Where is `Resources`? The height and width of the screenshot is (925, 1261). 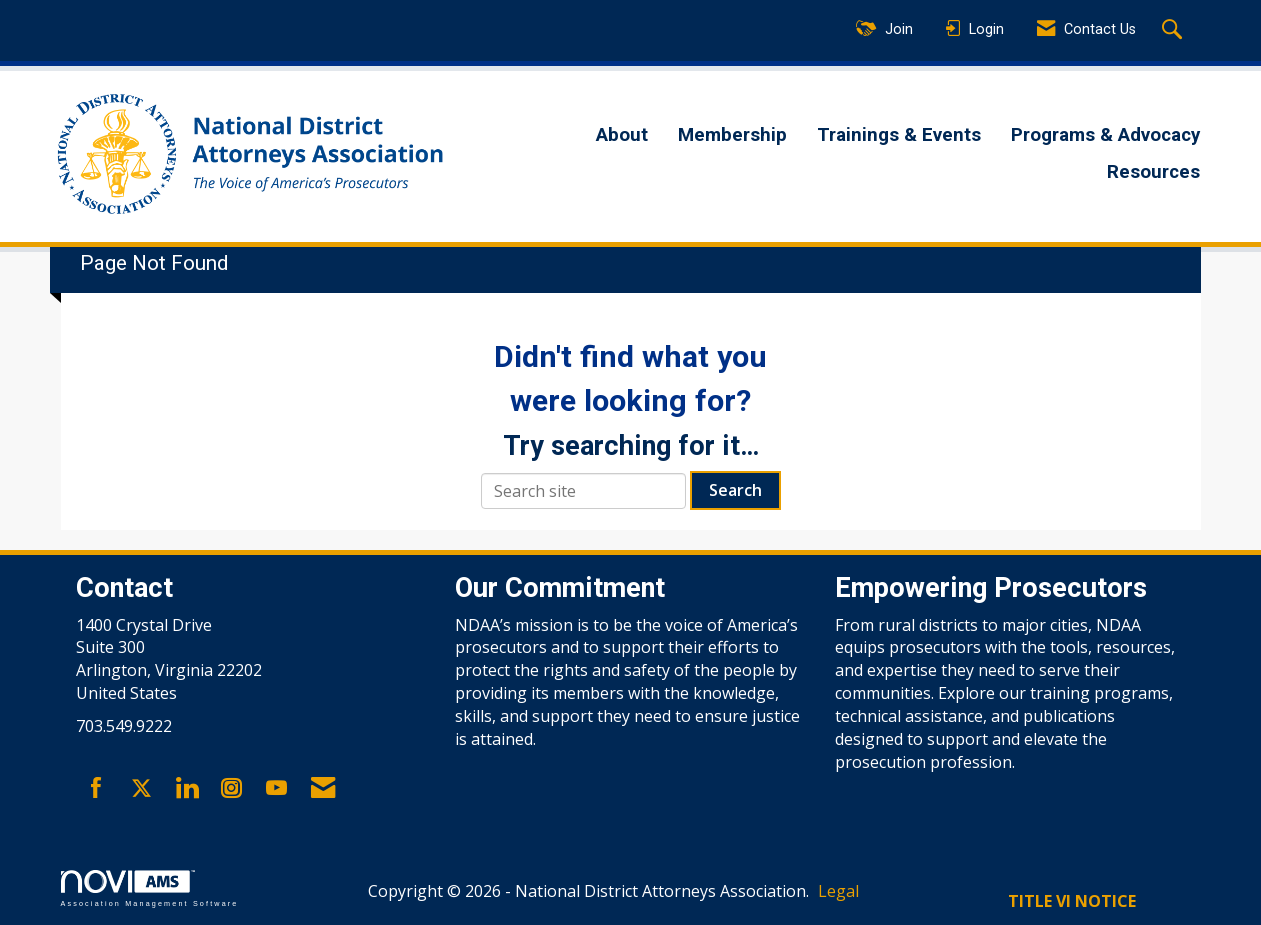 Resources is located at coordinates (1153, 172).